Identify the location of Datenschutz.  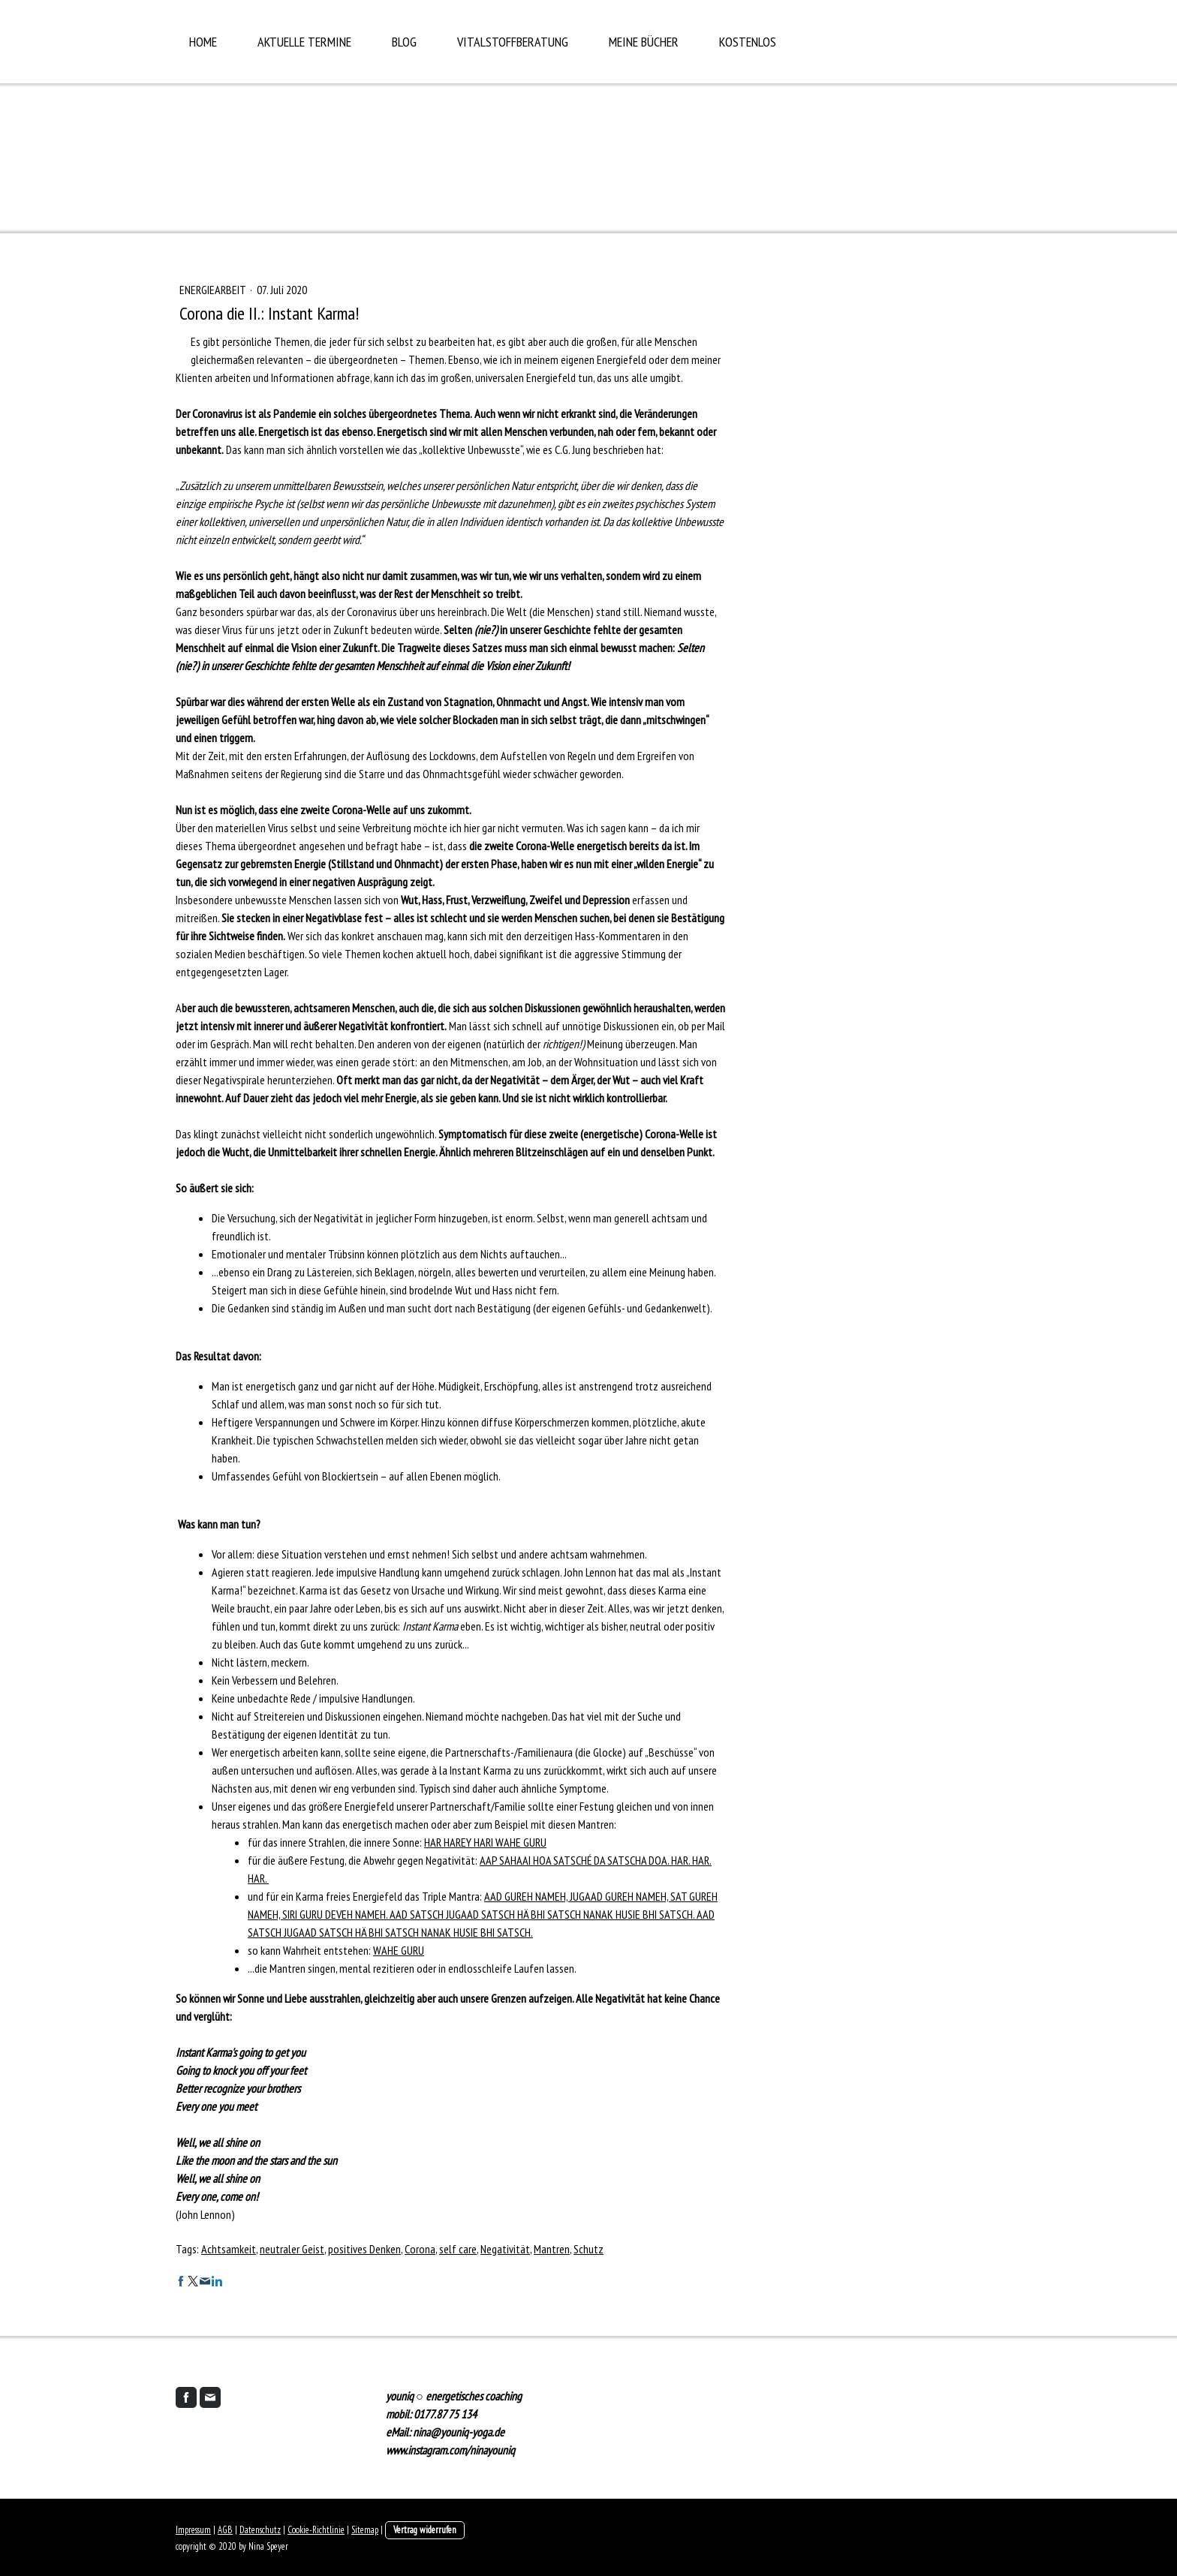
(260, 2529).